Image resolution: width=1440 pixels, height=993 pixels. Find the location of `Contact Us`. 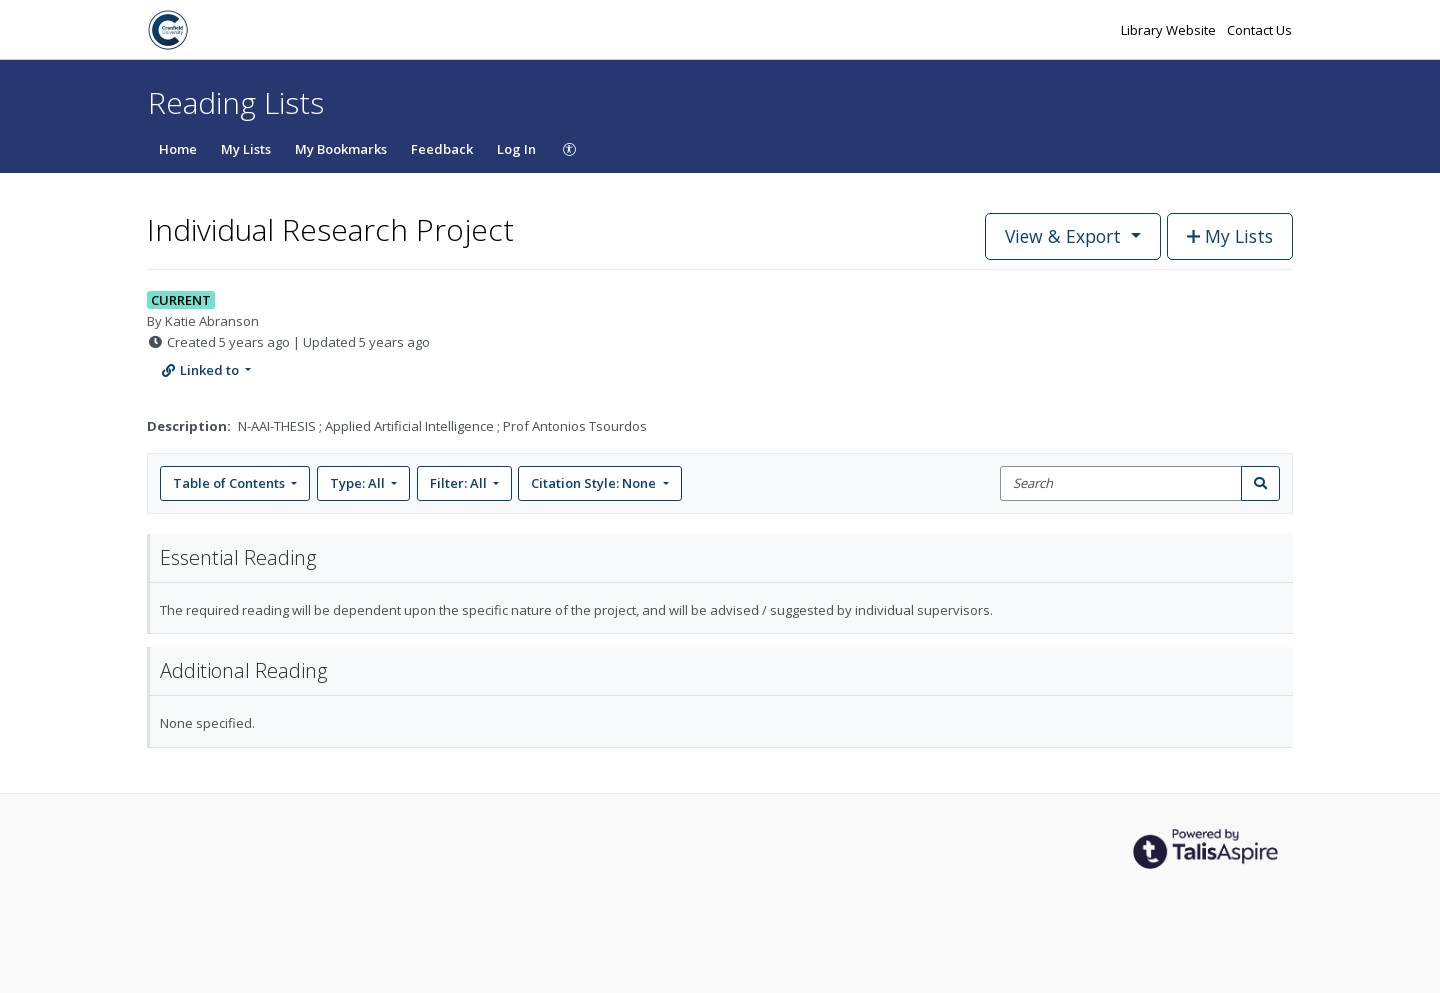

Contact Us is located at coordinates (1259, 30).